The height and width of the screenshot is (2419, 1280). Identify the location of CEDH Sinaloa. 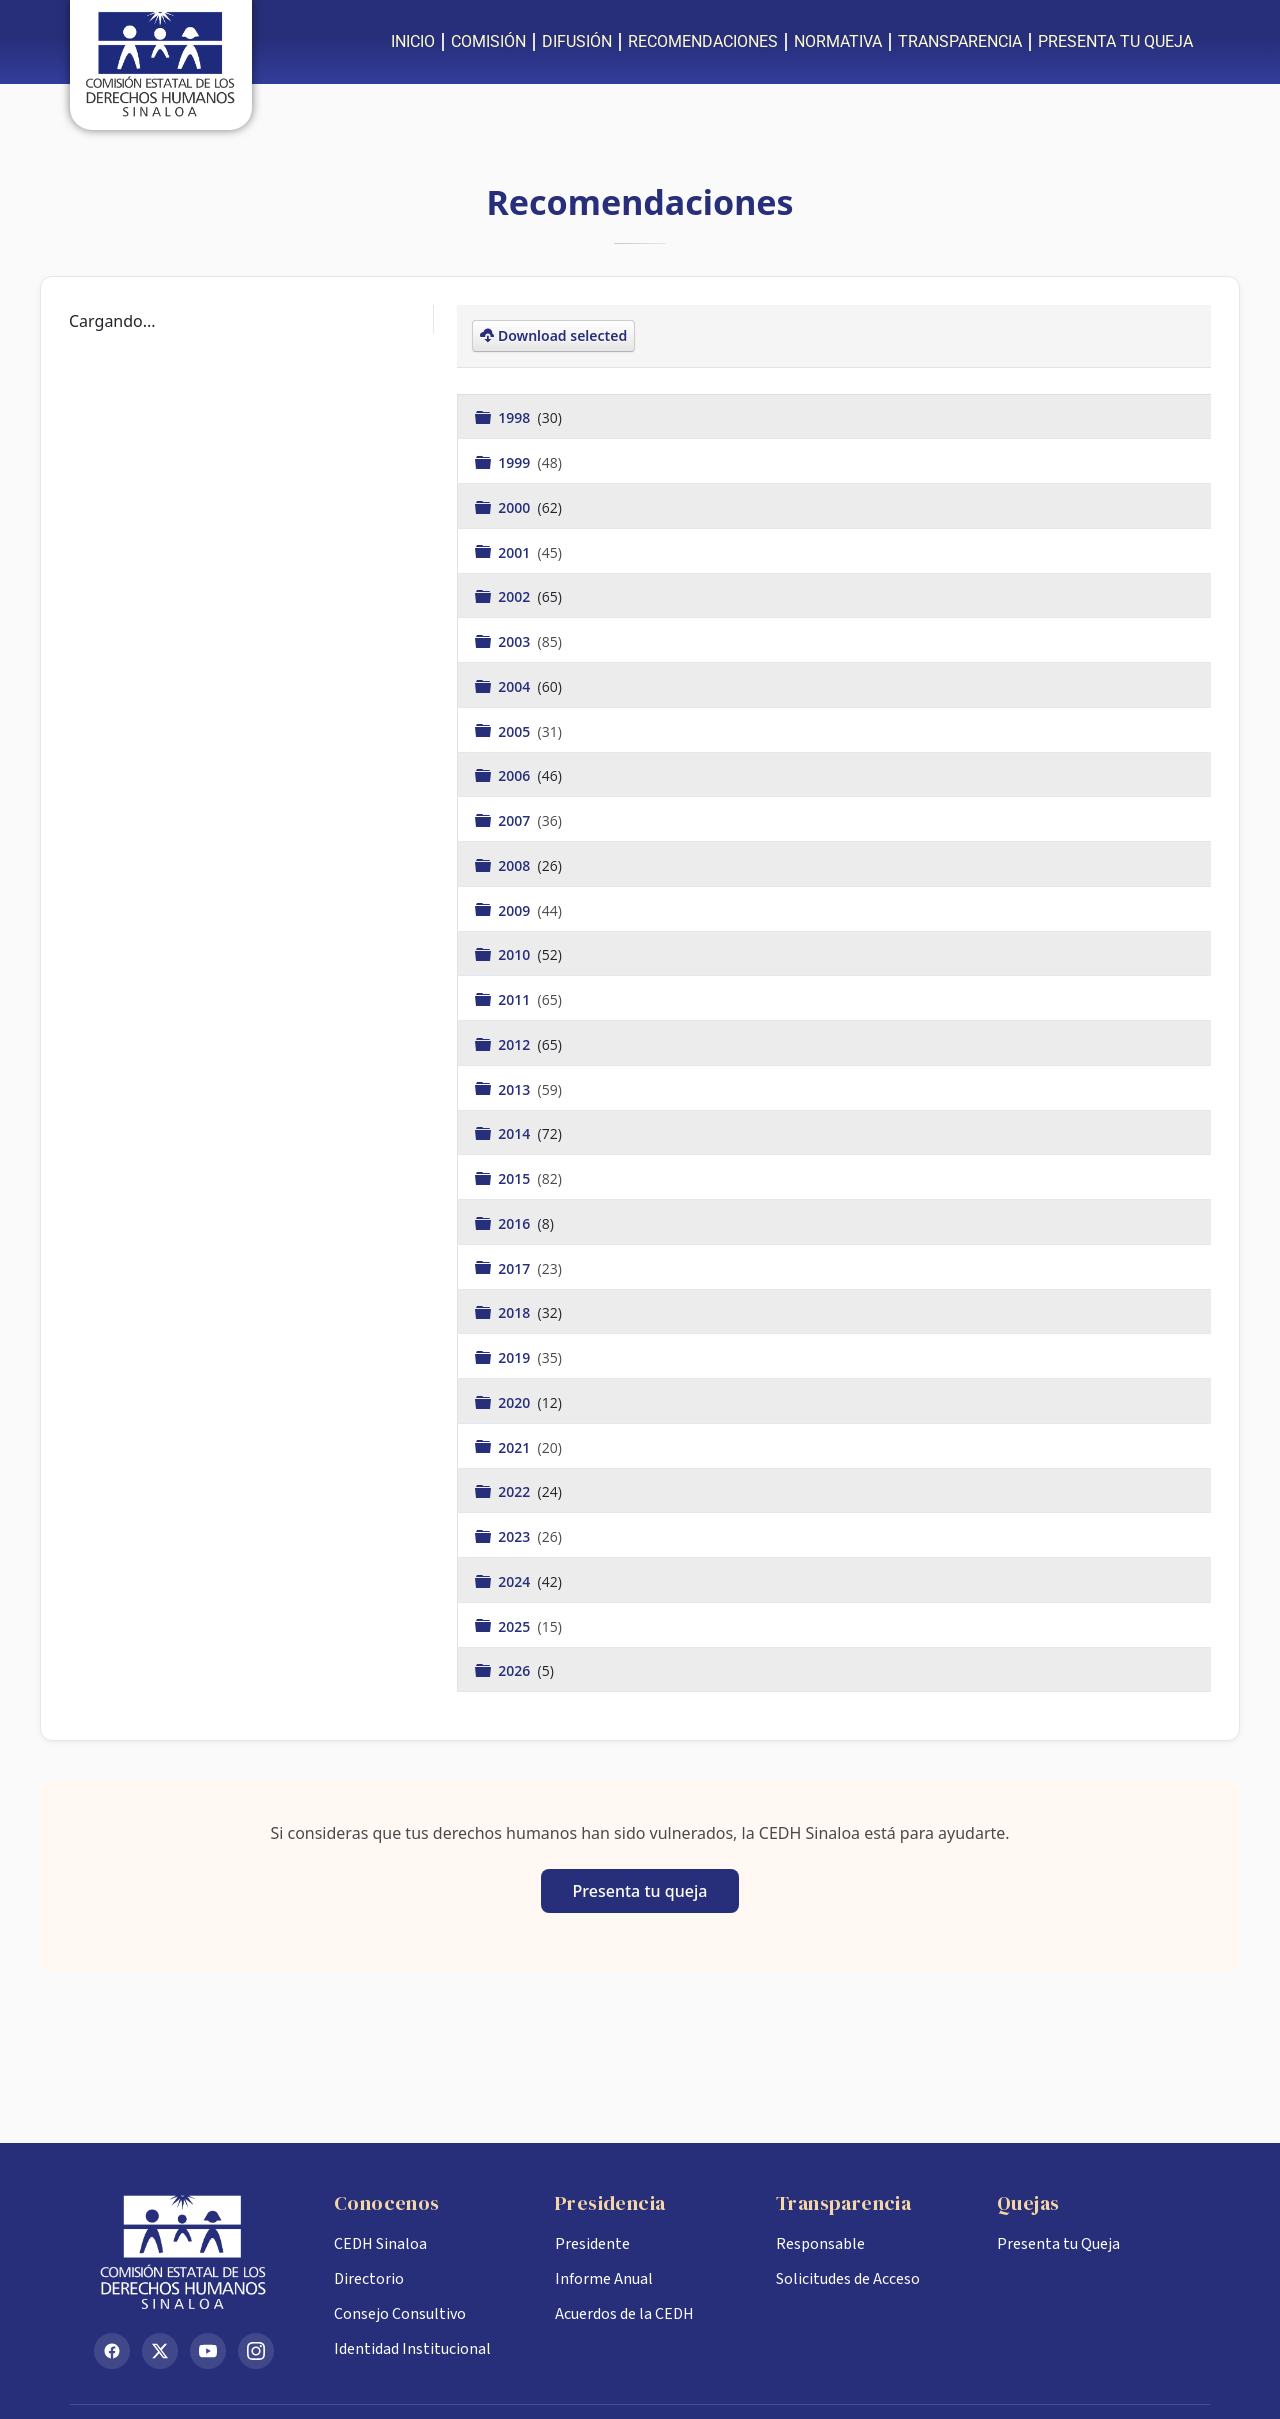
(380, 2244).